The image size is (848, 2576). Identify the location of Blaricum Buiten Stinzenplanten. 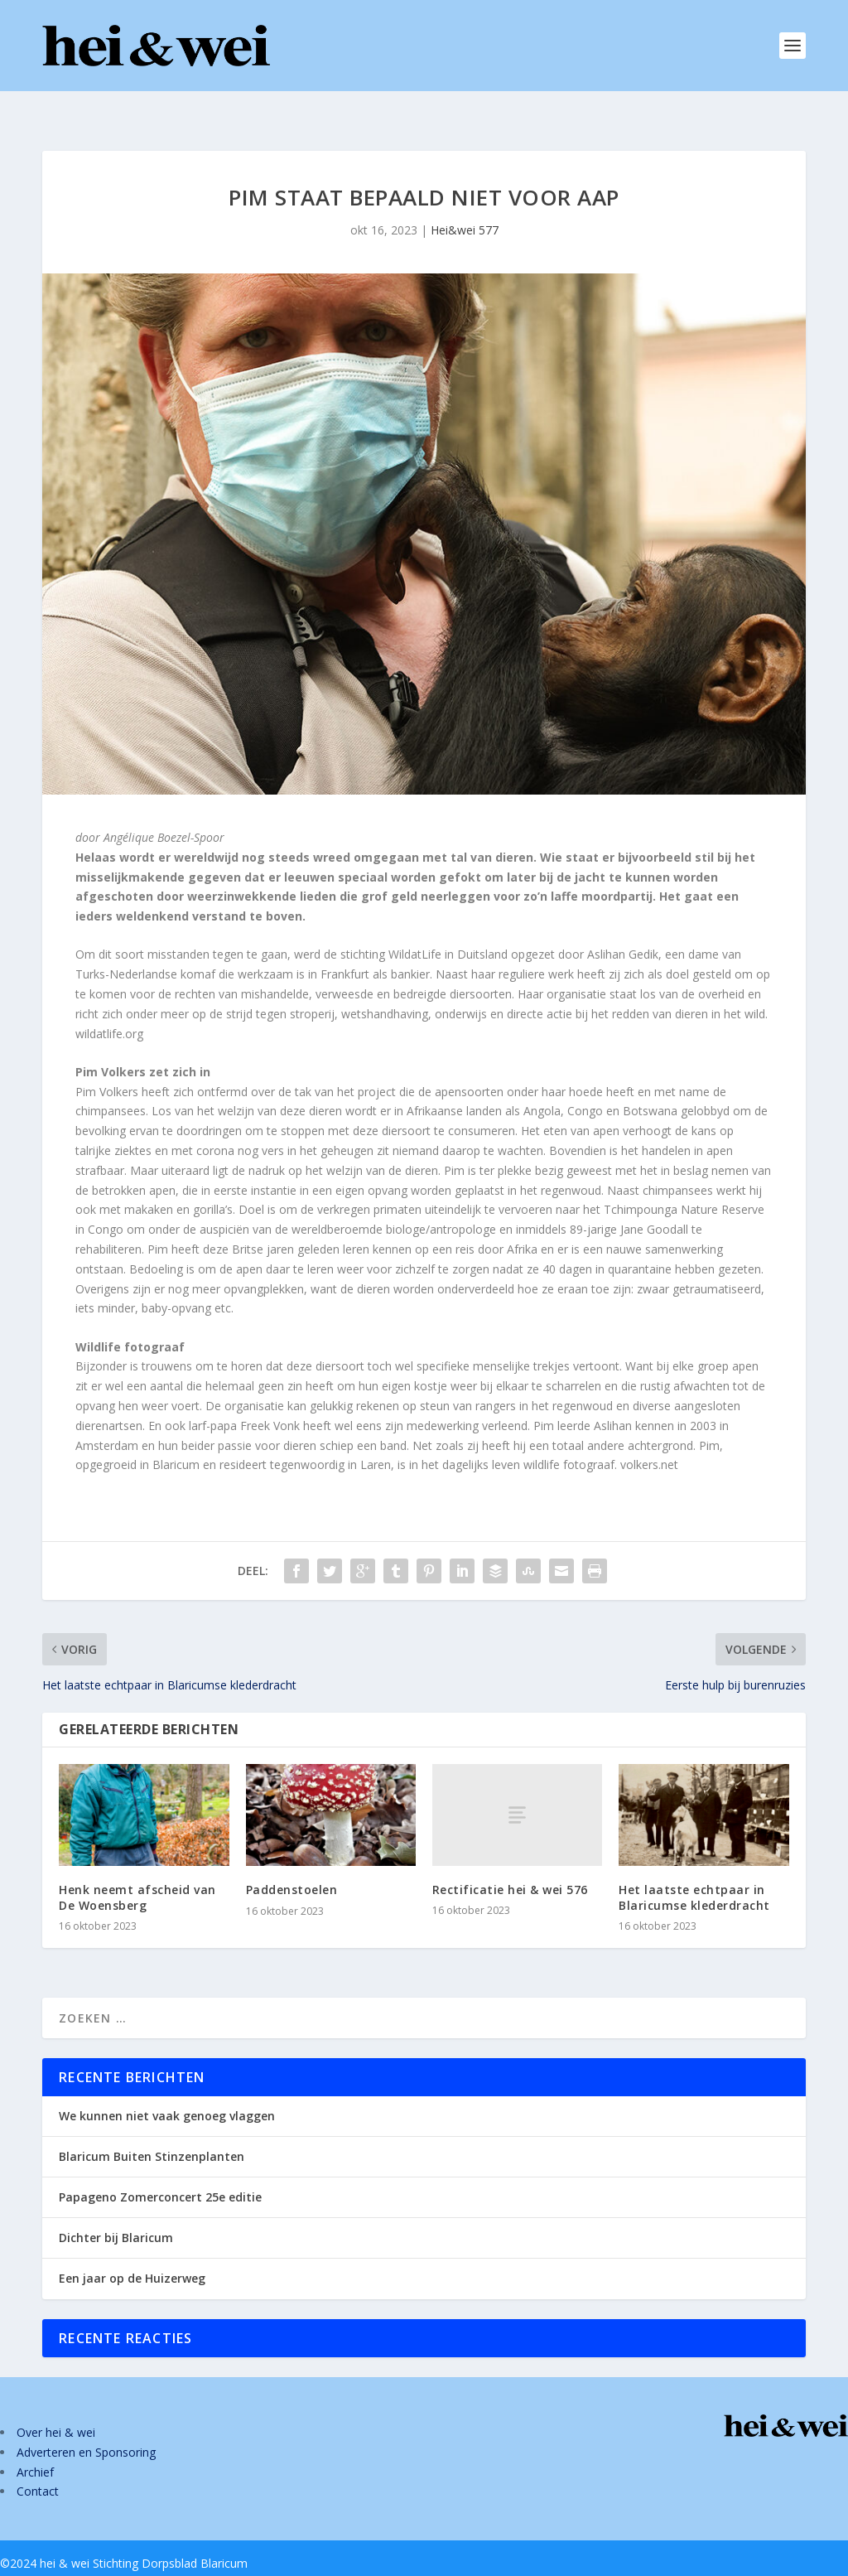
(151, 2130).